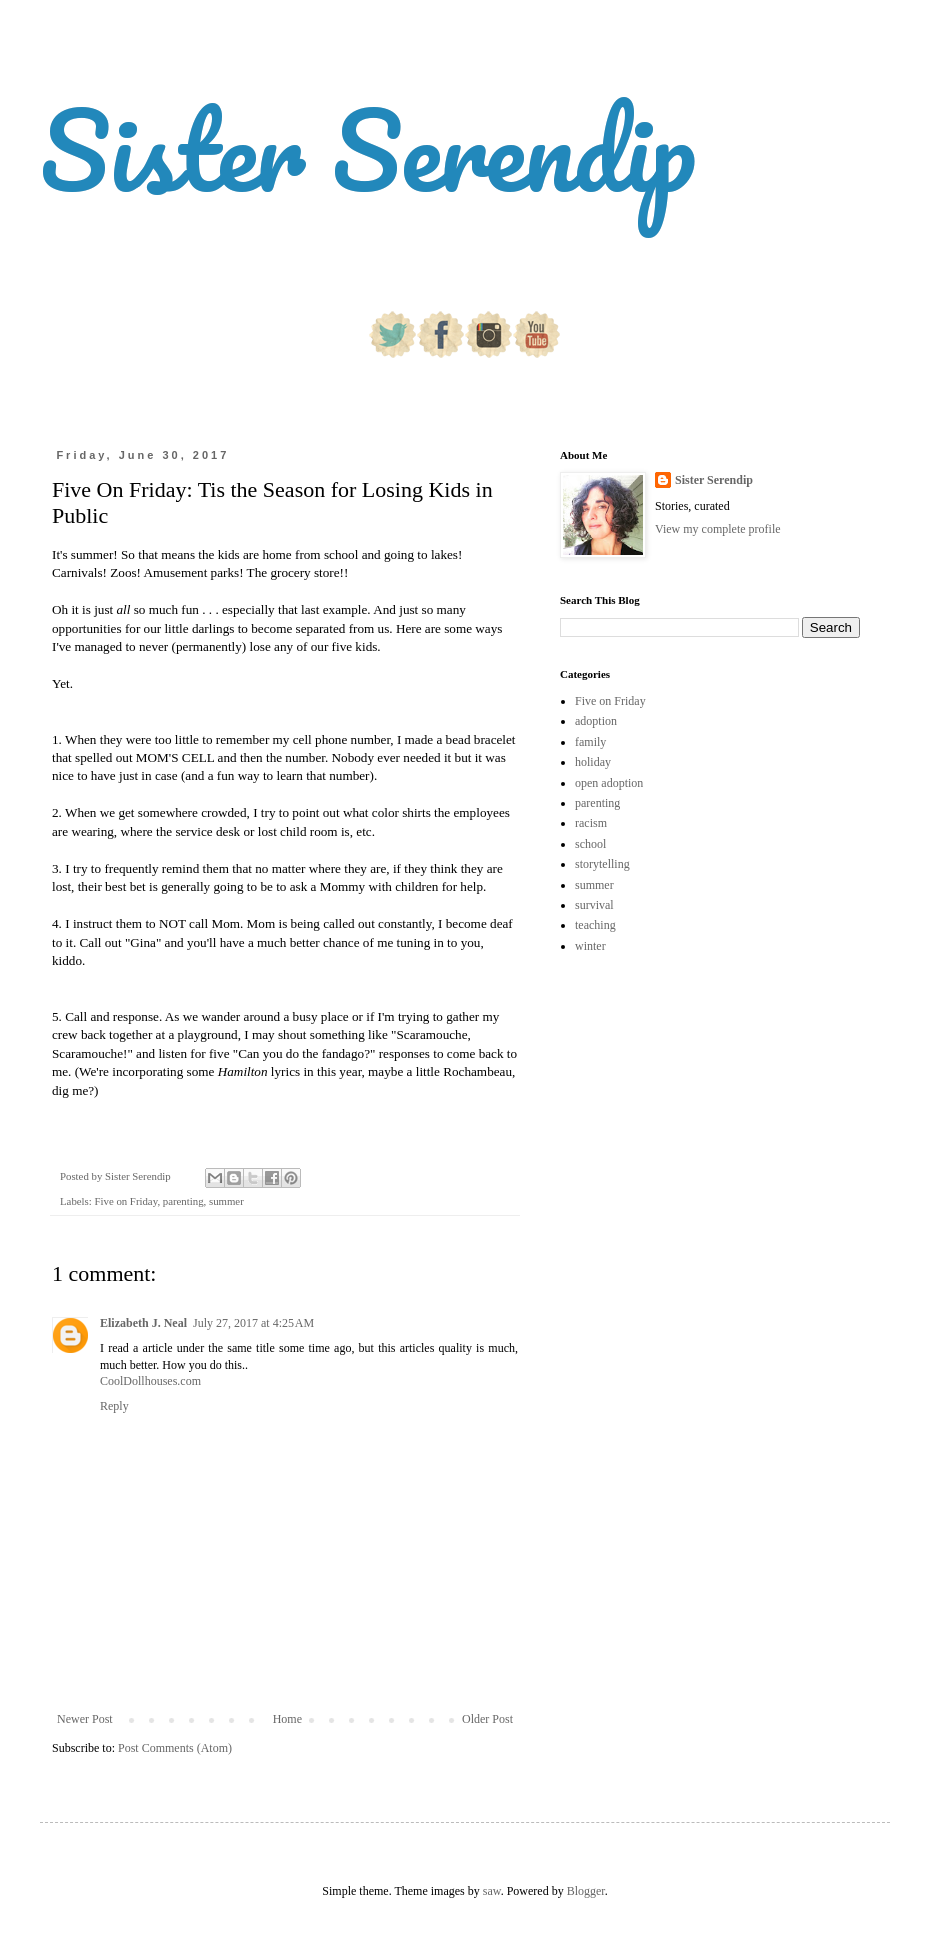 The width and height of the screenshot is (930, 1938). I want to click on adoption, so click(596, 721).